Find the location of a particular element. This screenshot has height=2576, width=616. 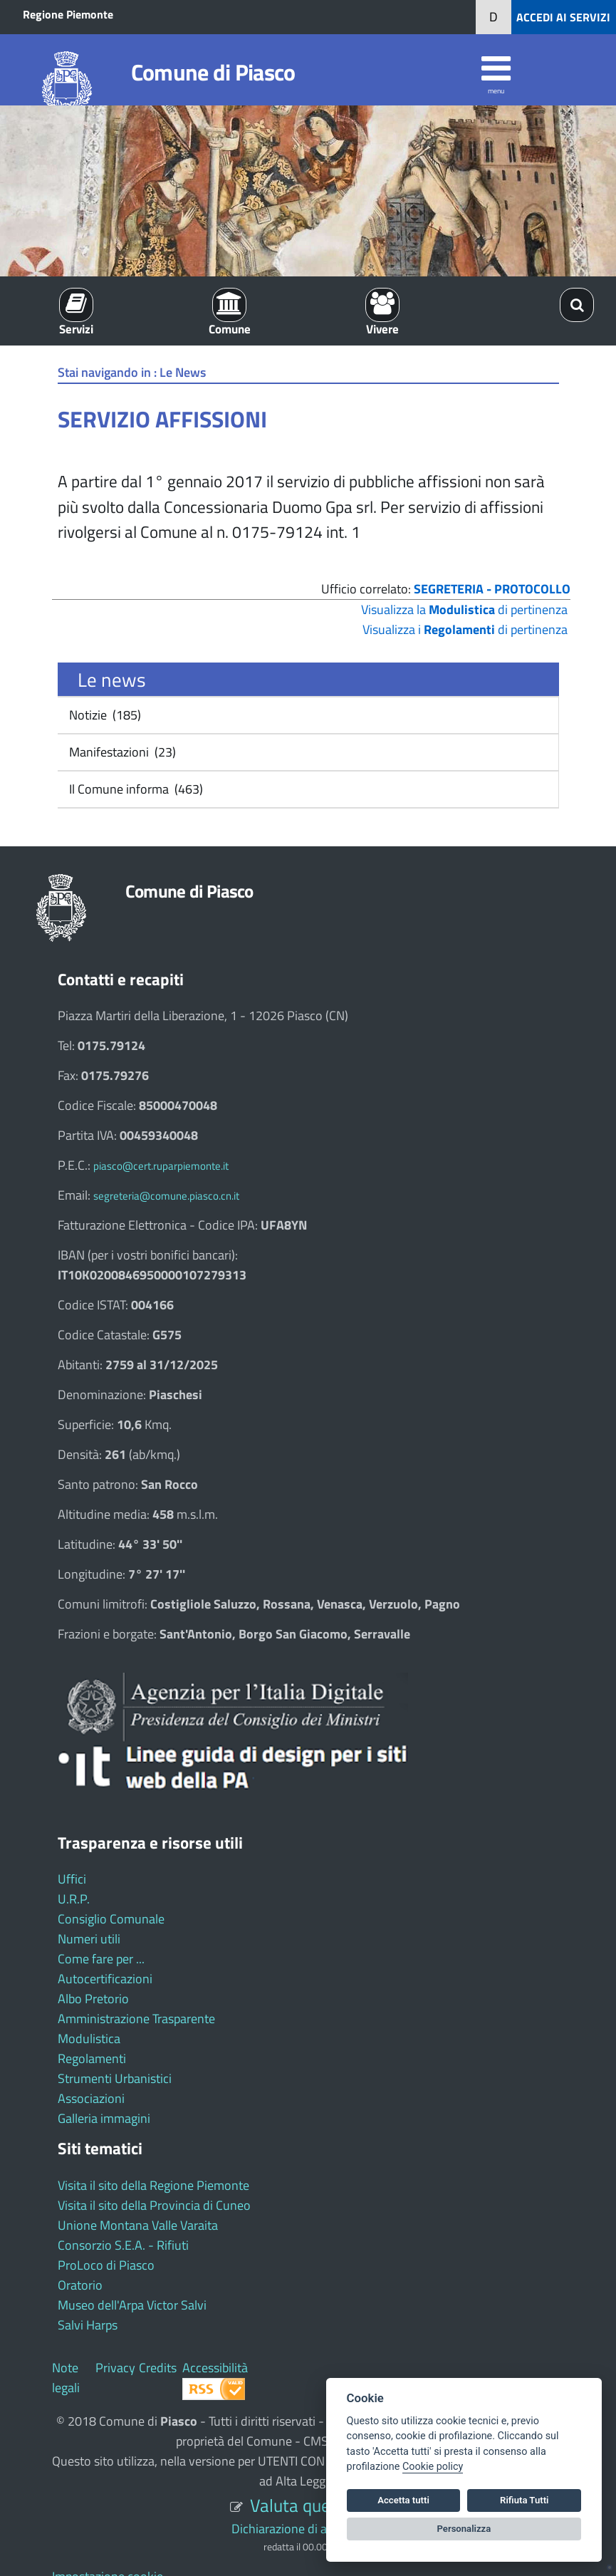

Oratorio is located at coordinates (80, 2285).